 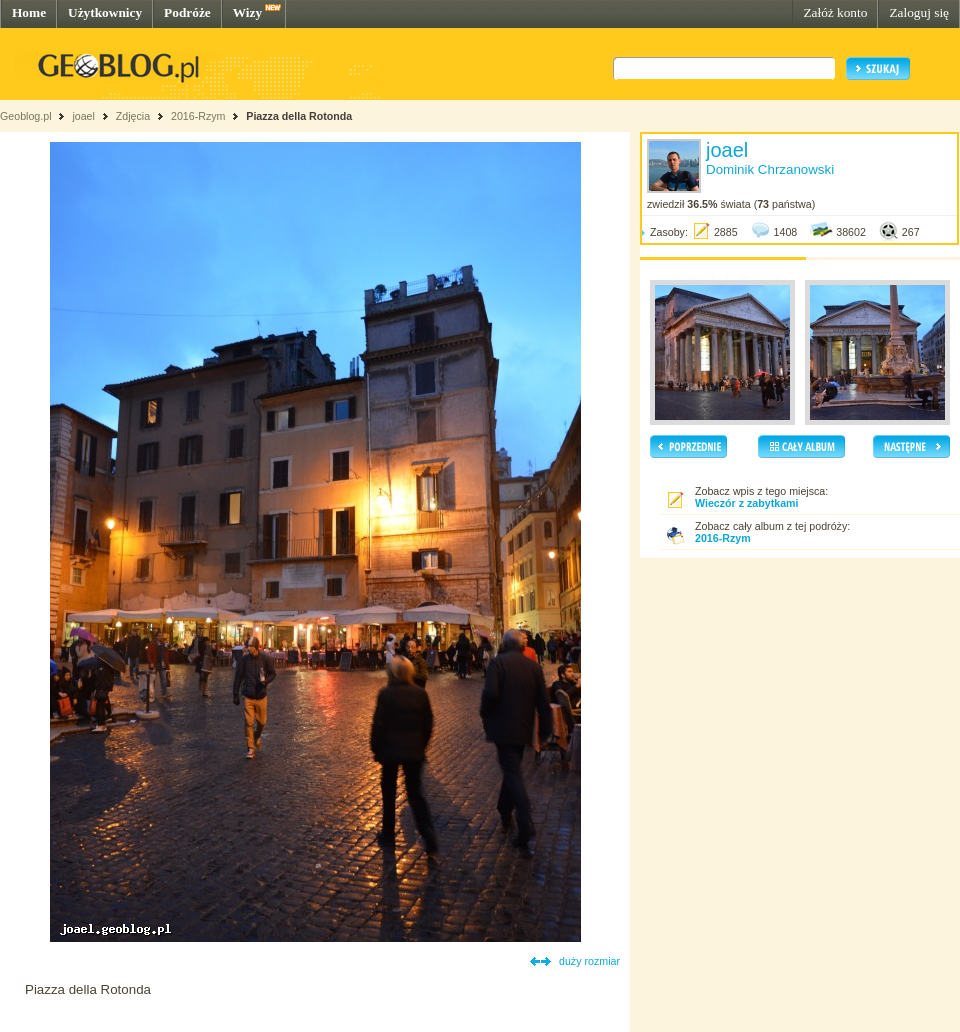 I want to click on Wizy, so click(x=247, y=12).